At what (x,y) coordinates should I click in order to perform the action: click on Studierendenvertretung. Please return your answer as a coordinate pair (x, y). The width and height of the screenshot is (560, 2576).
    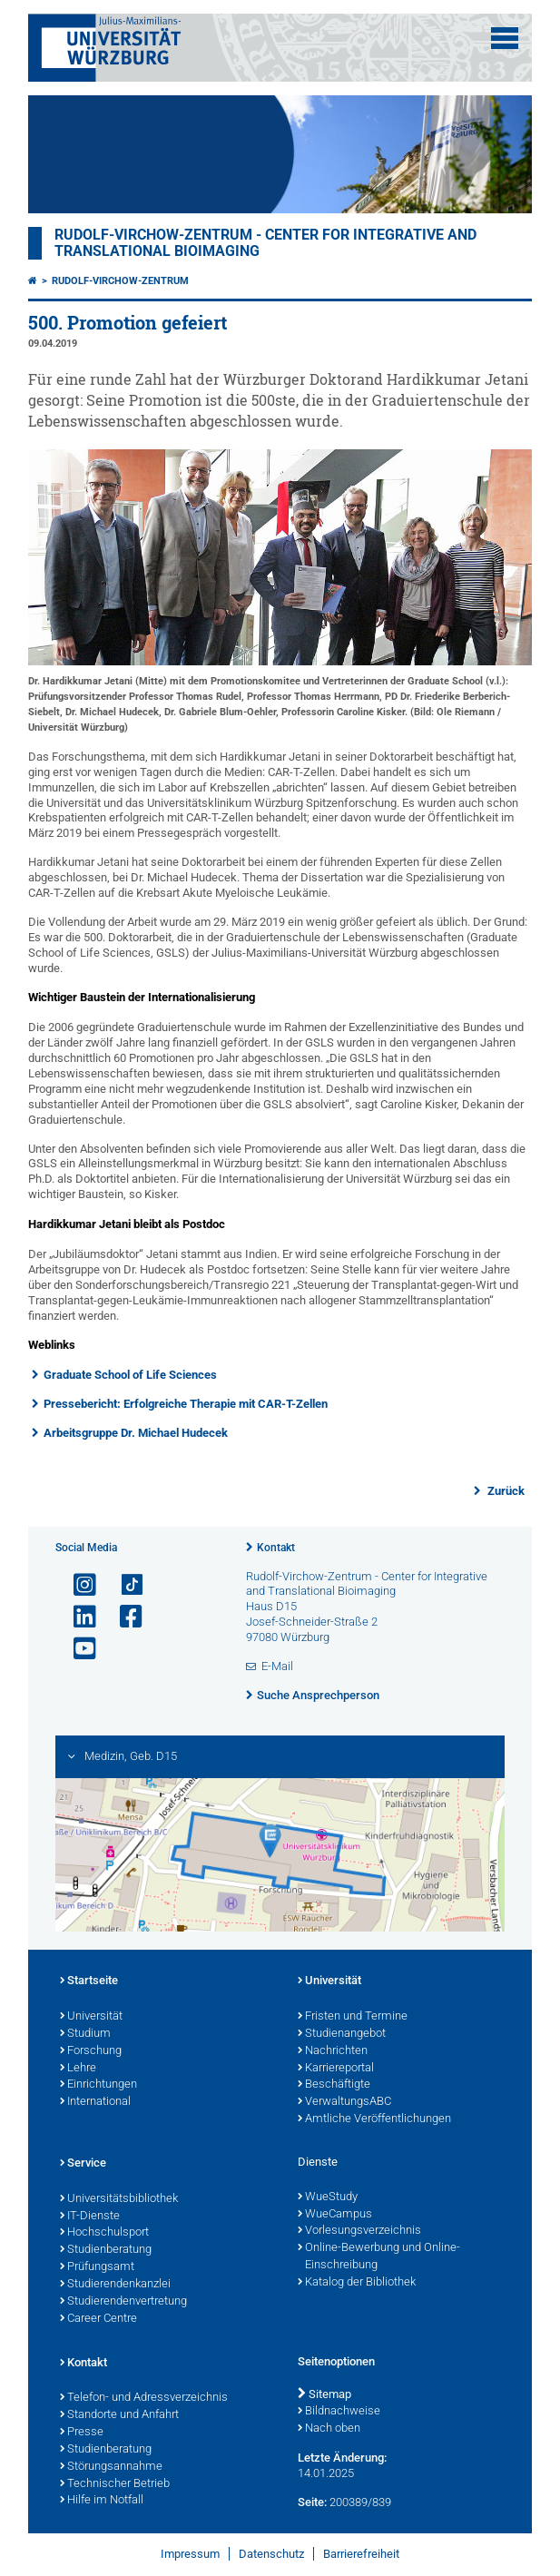
    Looking at the image, I should click on (123, 2302).